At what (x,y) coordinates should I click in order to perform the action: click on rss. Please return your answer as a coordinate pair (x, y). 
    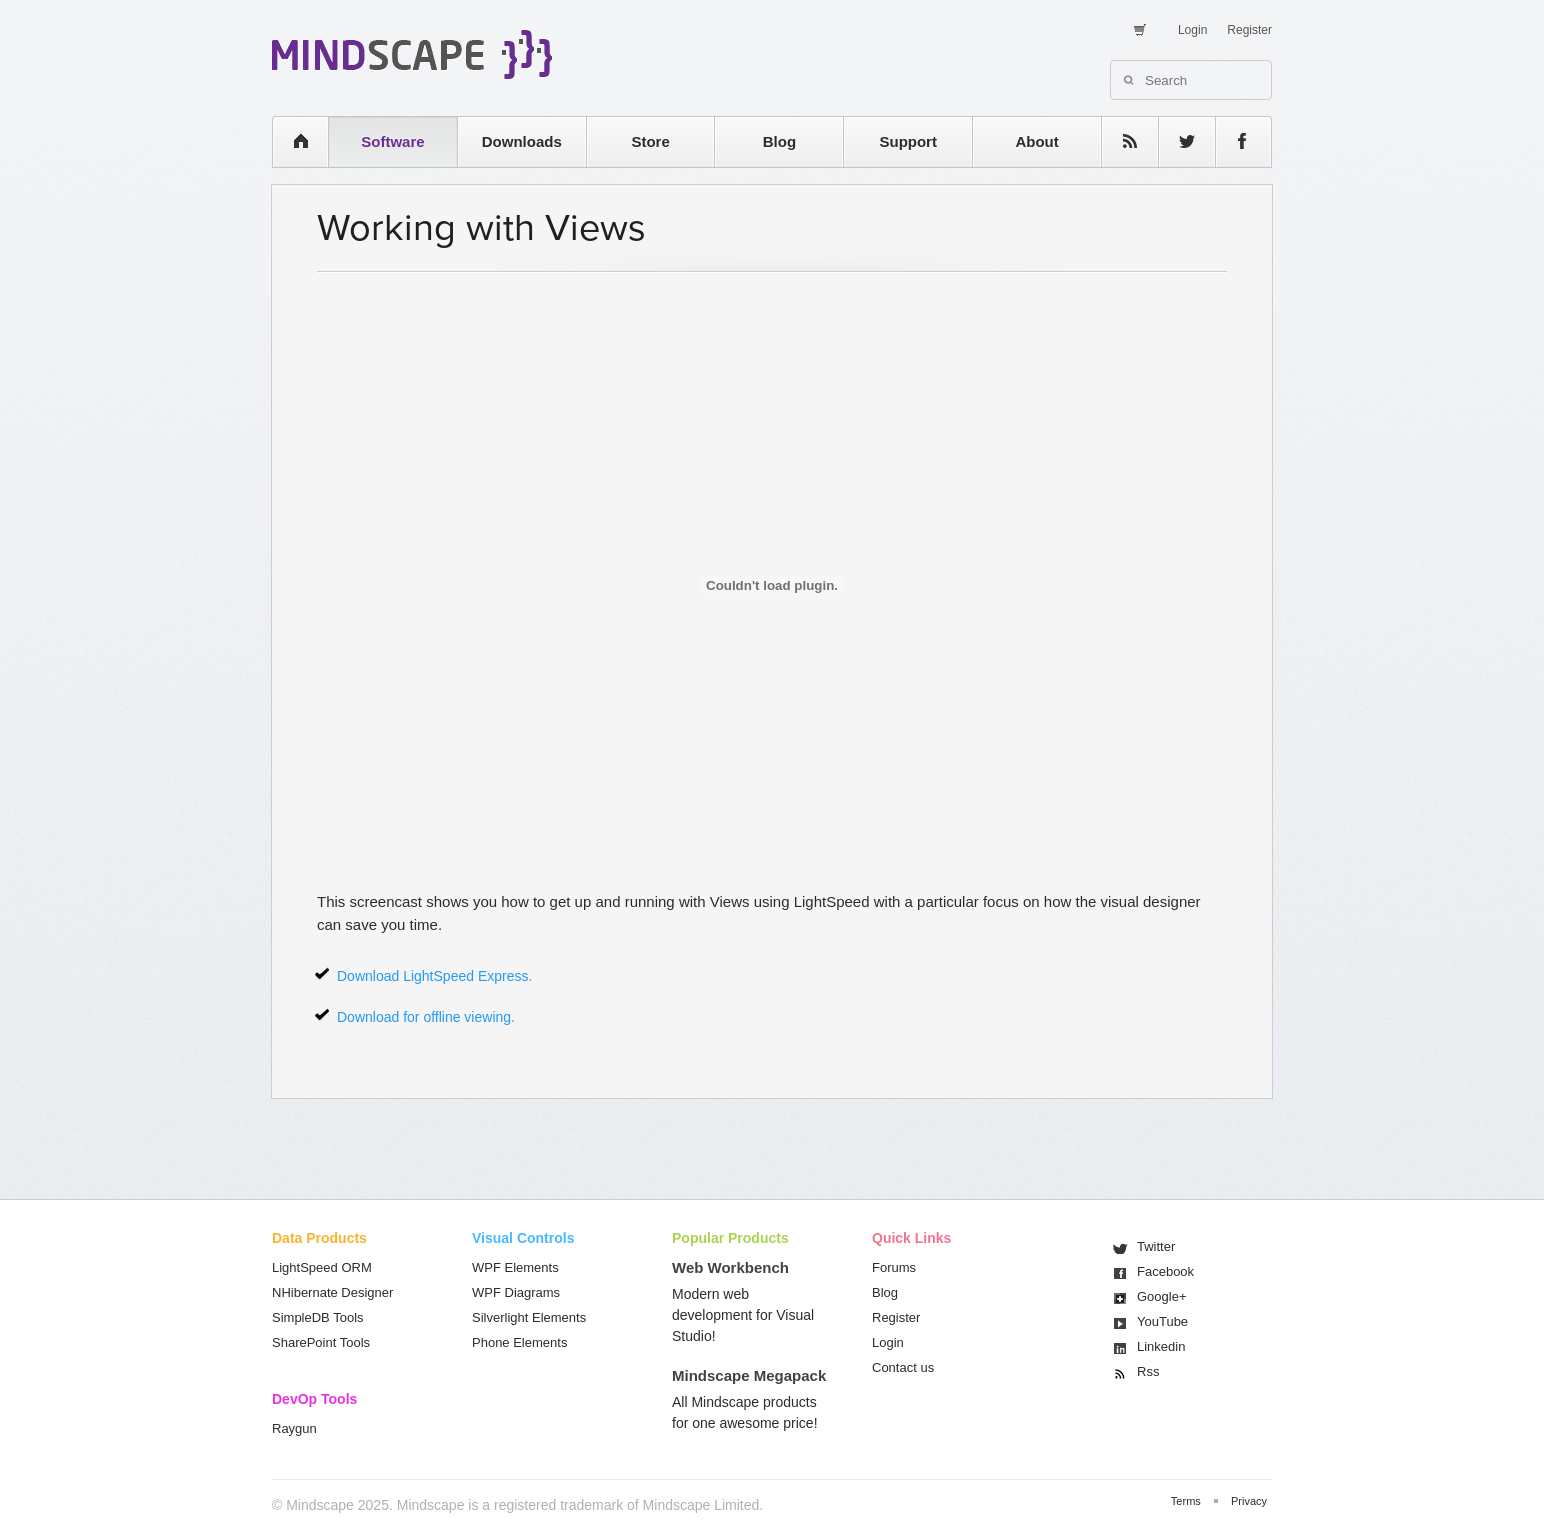
    Looking at the image, I should click on (1120, 141).